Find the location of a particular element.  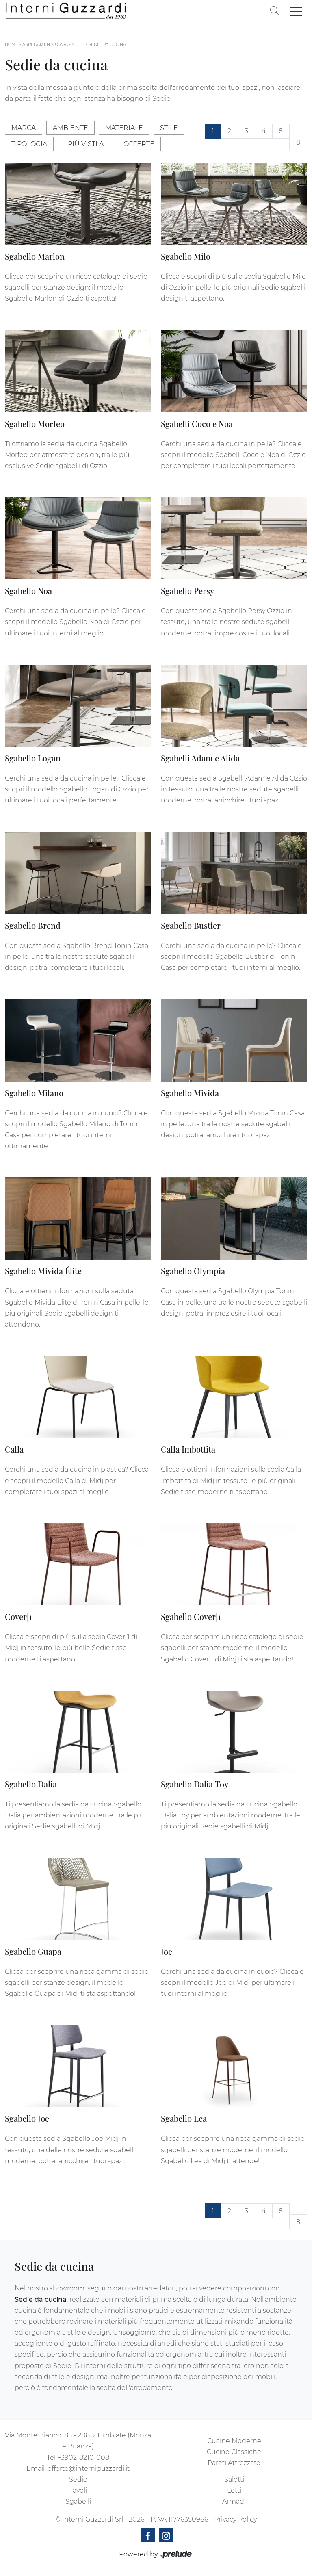

I più visti a : [button] is located at coordinates (85, 144).